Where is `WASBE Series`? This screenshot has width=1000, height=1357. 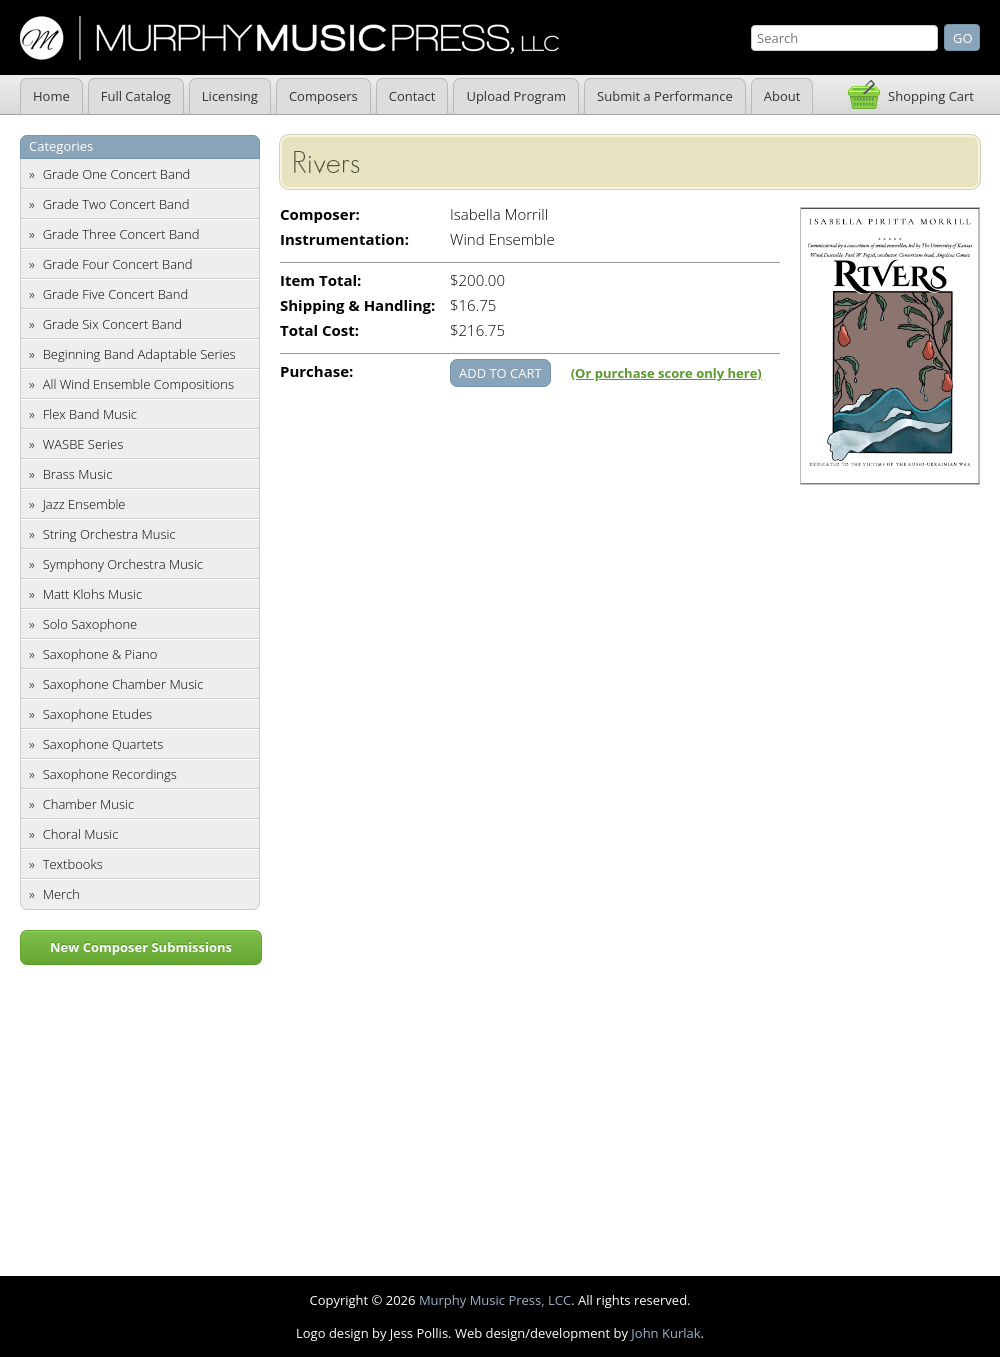 WASBE Series is located at coordinates (83, 444).